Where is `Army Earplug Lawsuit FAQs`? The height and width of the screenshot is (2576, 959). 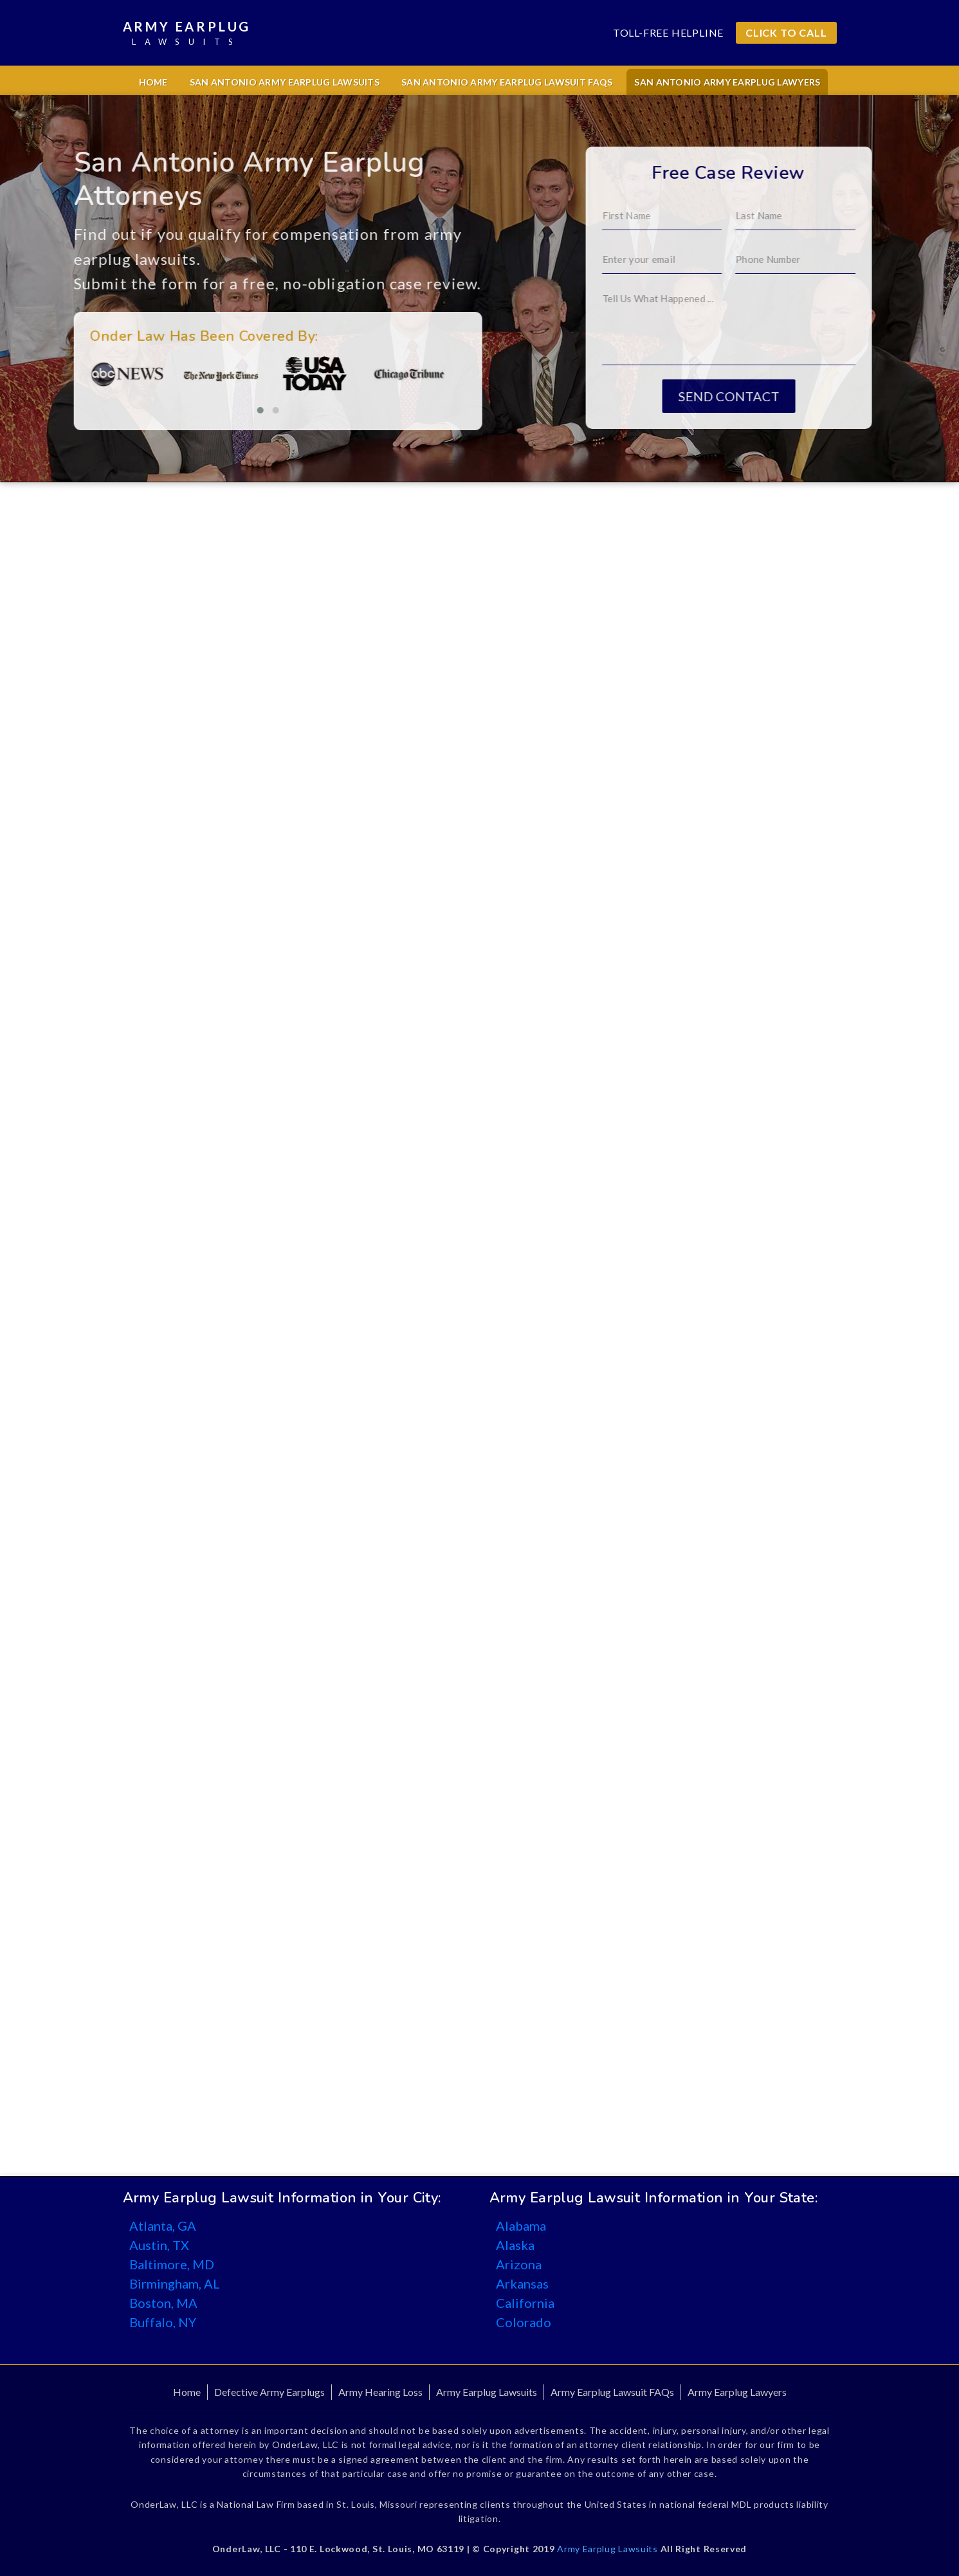
Army Earplug Lawsuit FAQs is located at coordinates (612, 2392).